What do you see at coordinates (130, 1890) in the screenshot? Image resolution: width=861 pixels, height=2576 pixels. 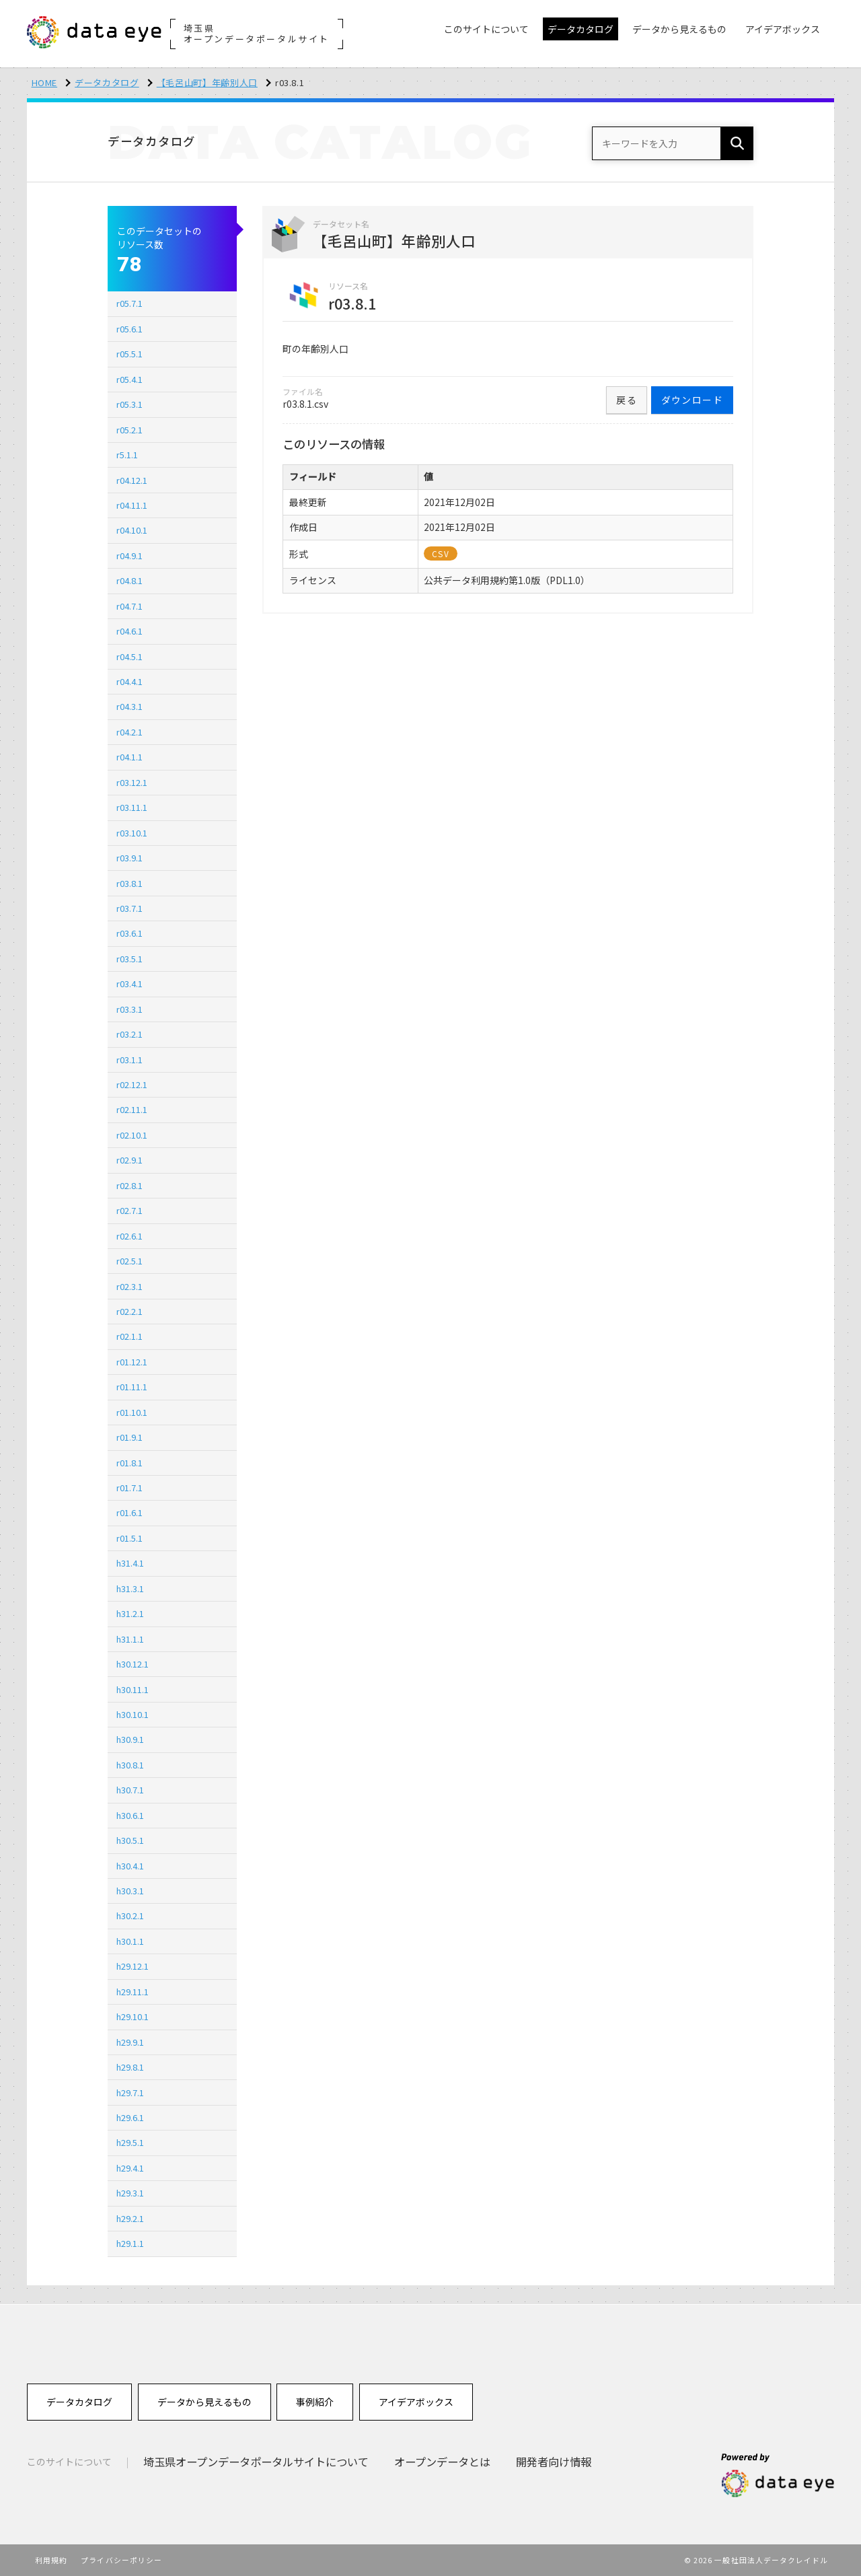 I see `h30.3.1` at bounding box center [130, 1890].